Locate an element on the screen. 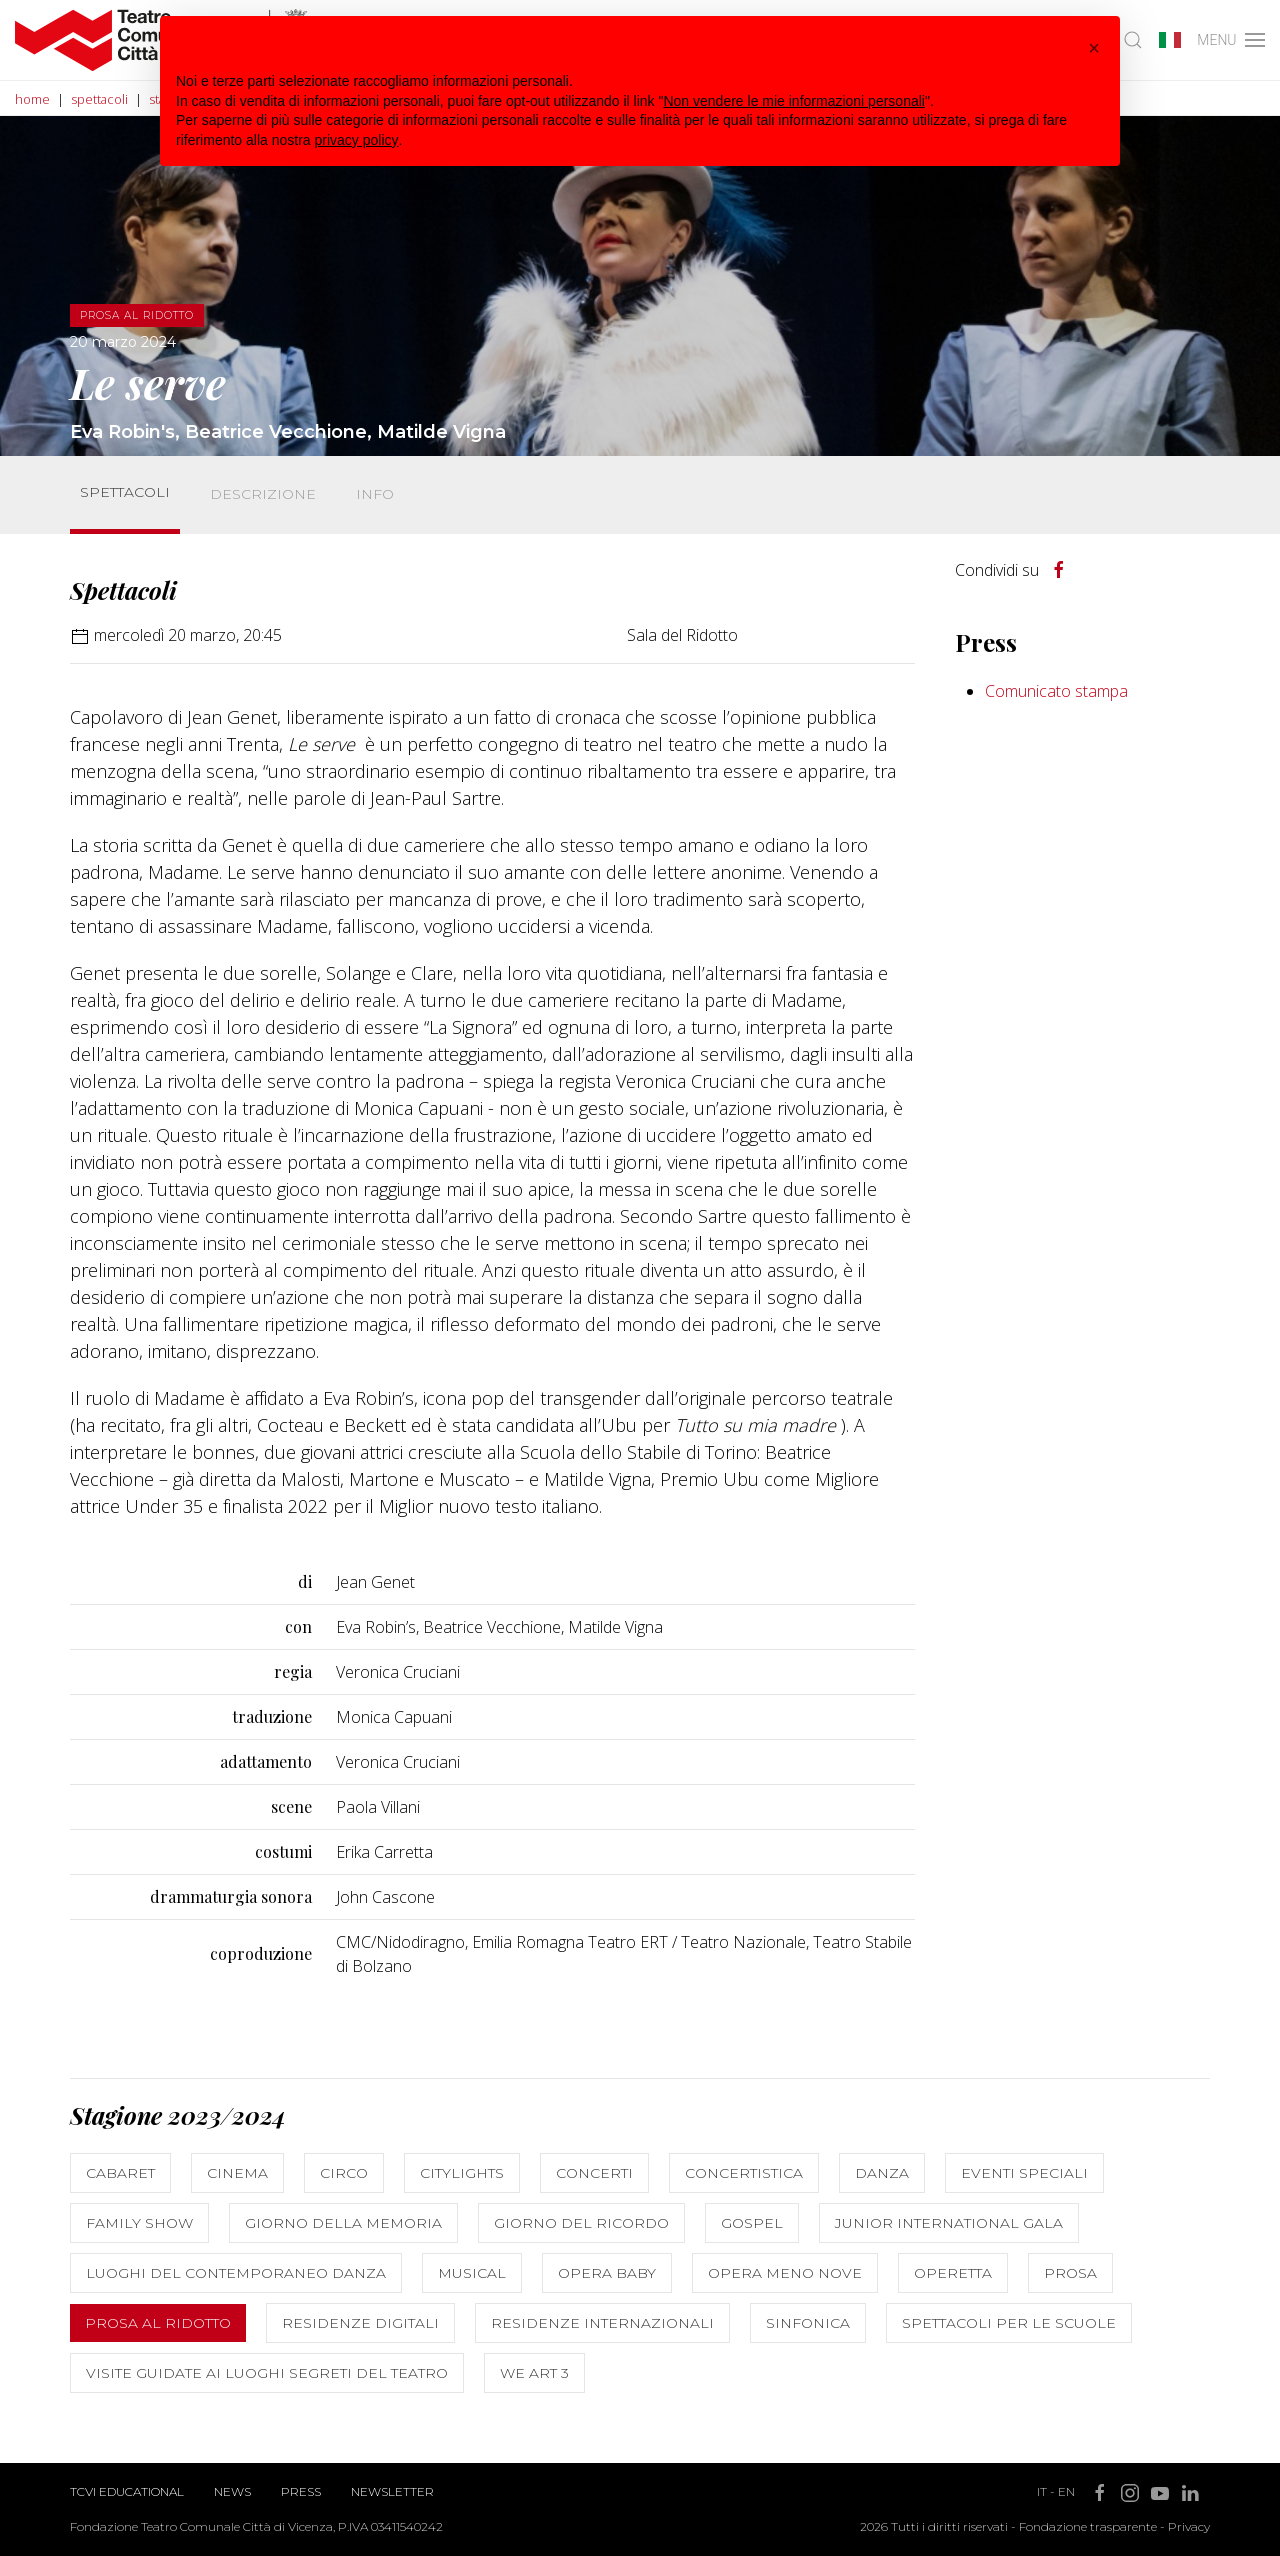 Image resolution: width=1280 pixels, height=2556 pixels. Non vendere le mie informazioni personali is located at coordinates (793, 101).